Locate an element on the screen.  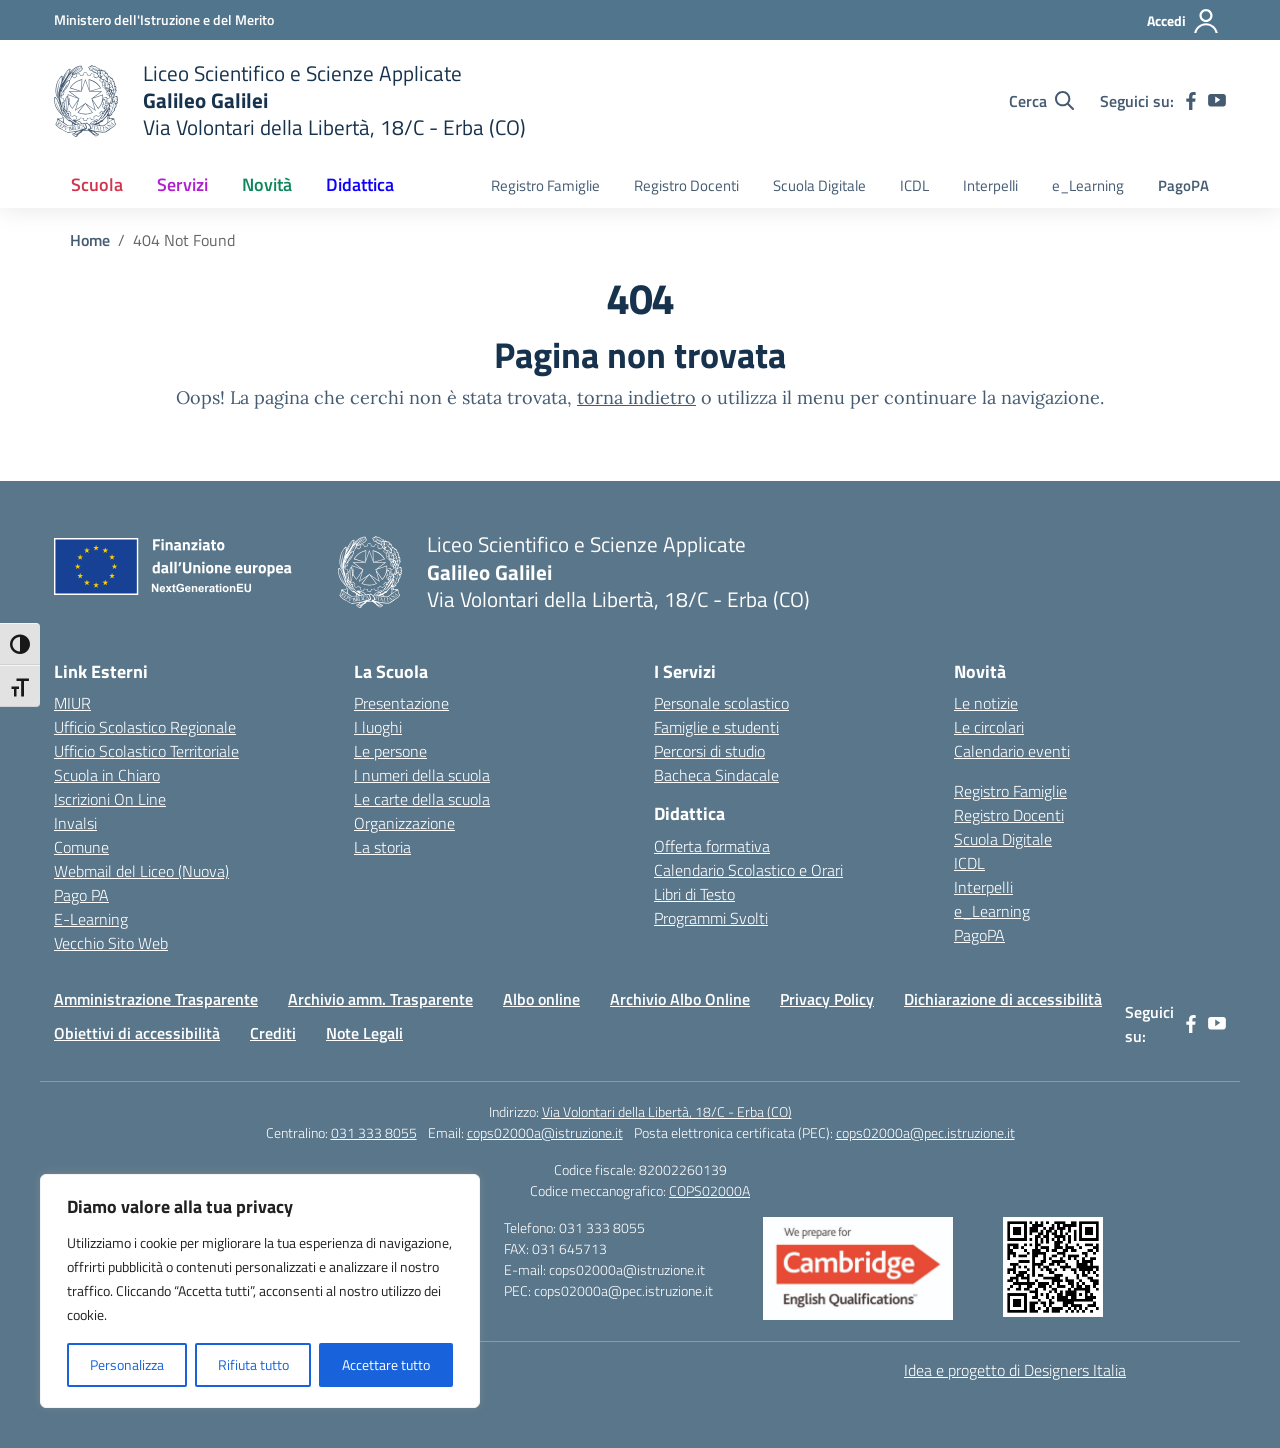
Novità [button] is located at coordinates (267, 184).